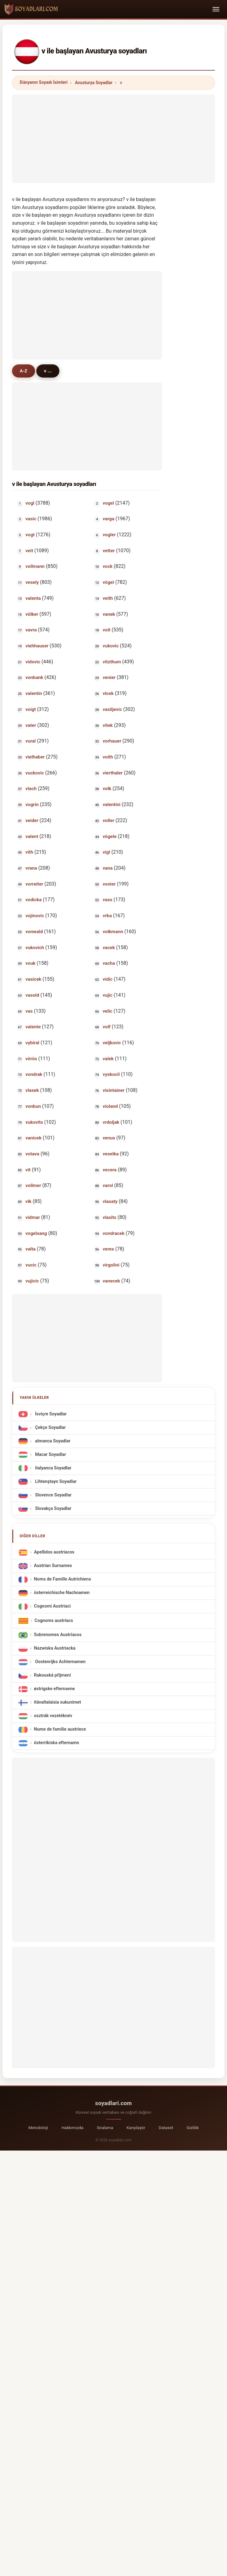 Image resolution: width=227 pixels, height=2576 pixels. I want to click on vidovic, so click(33, 662).